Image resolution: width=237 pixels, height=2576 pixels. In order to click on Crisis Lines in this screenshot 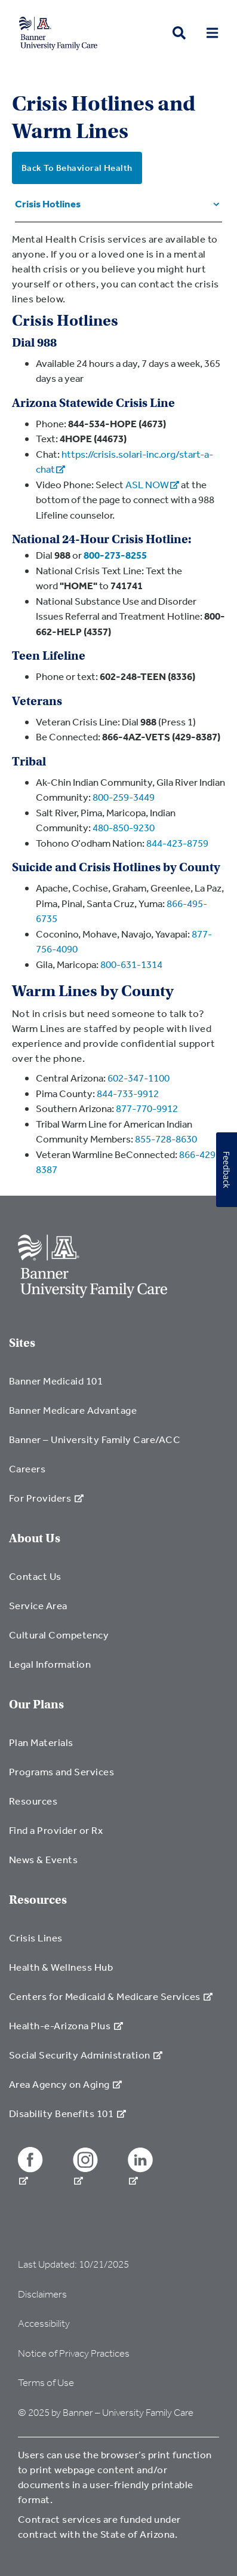, I will do `click(36, 1937)`.